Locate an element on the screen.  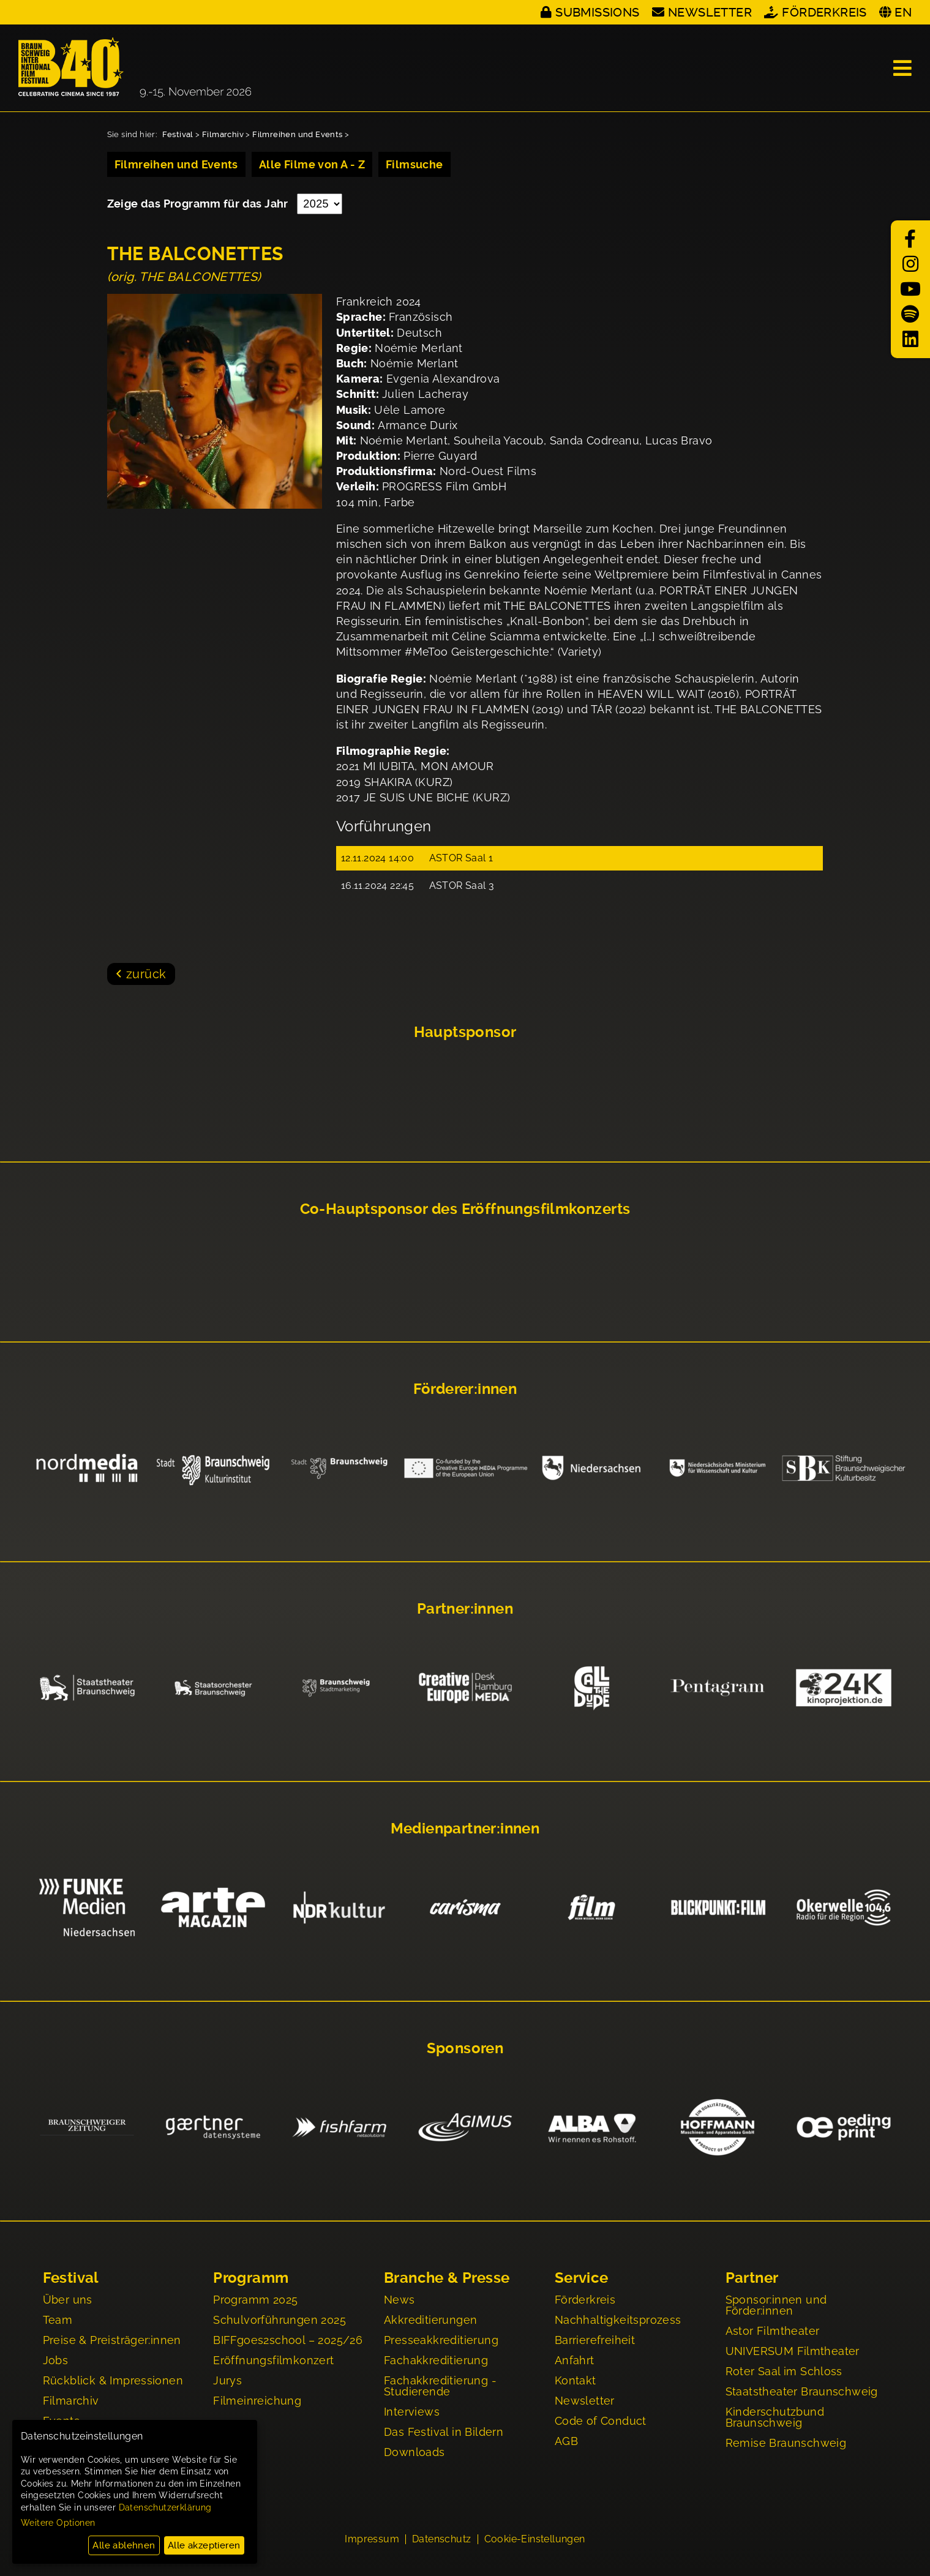
Filmreihen und Events is located at coordinates (297, 134).